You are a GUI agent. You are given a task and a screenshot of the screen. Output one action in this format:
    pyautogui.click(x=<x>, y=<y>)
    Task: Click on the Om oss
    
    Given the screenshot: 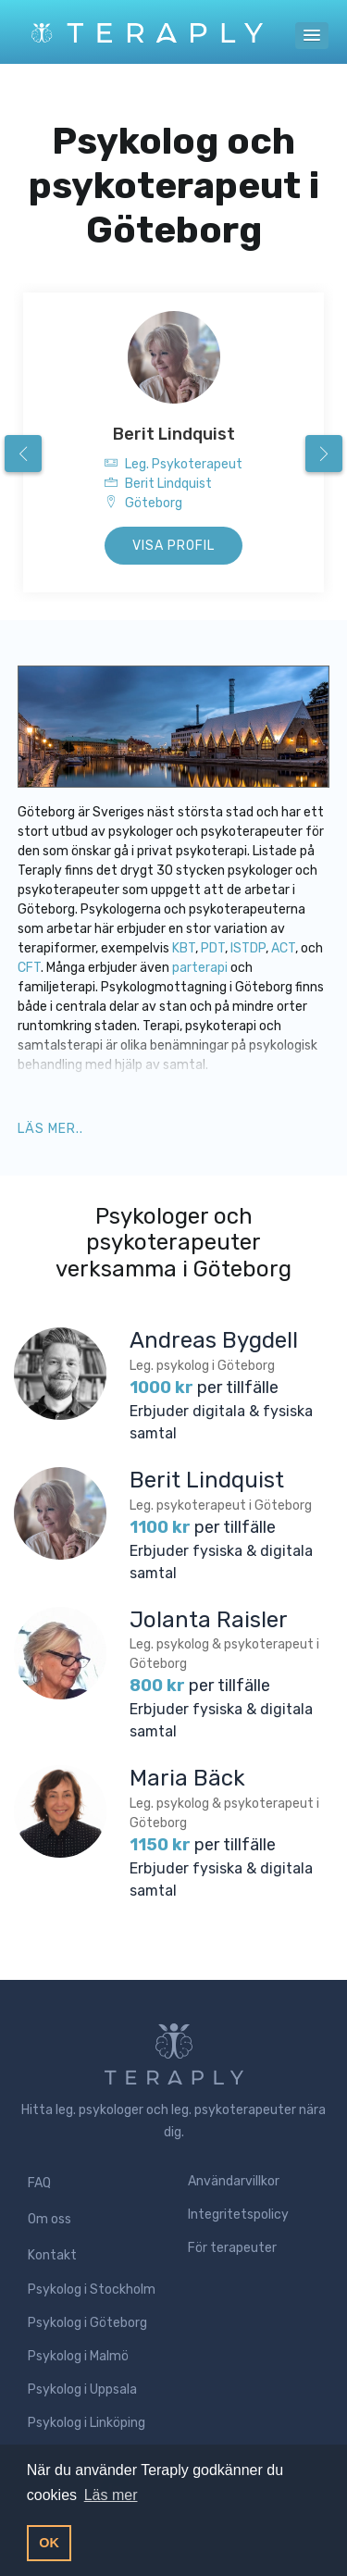 What is the action you would take?
    pyautogui.click(x=49, y=2219)
    